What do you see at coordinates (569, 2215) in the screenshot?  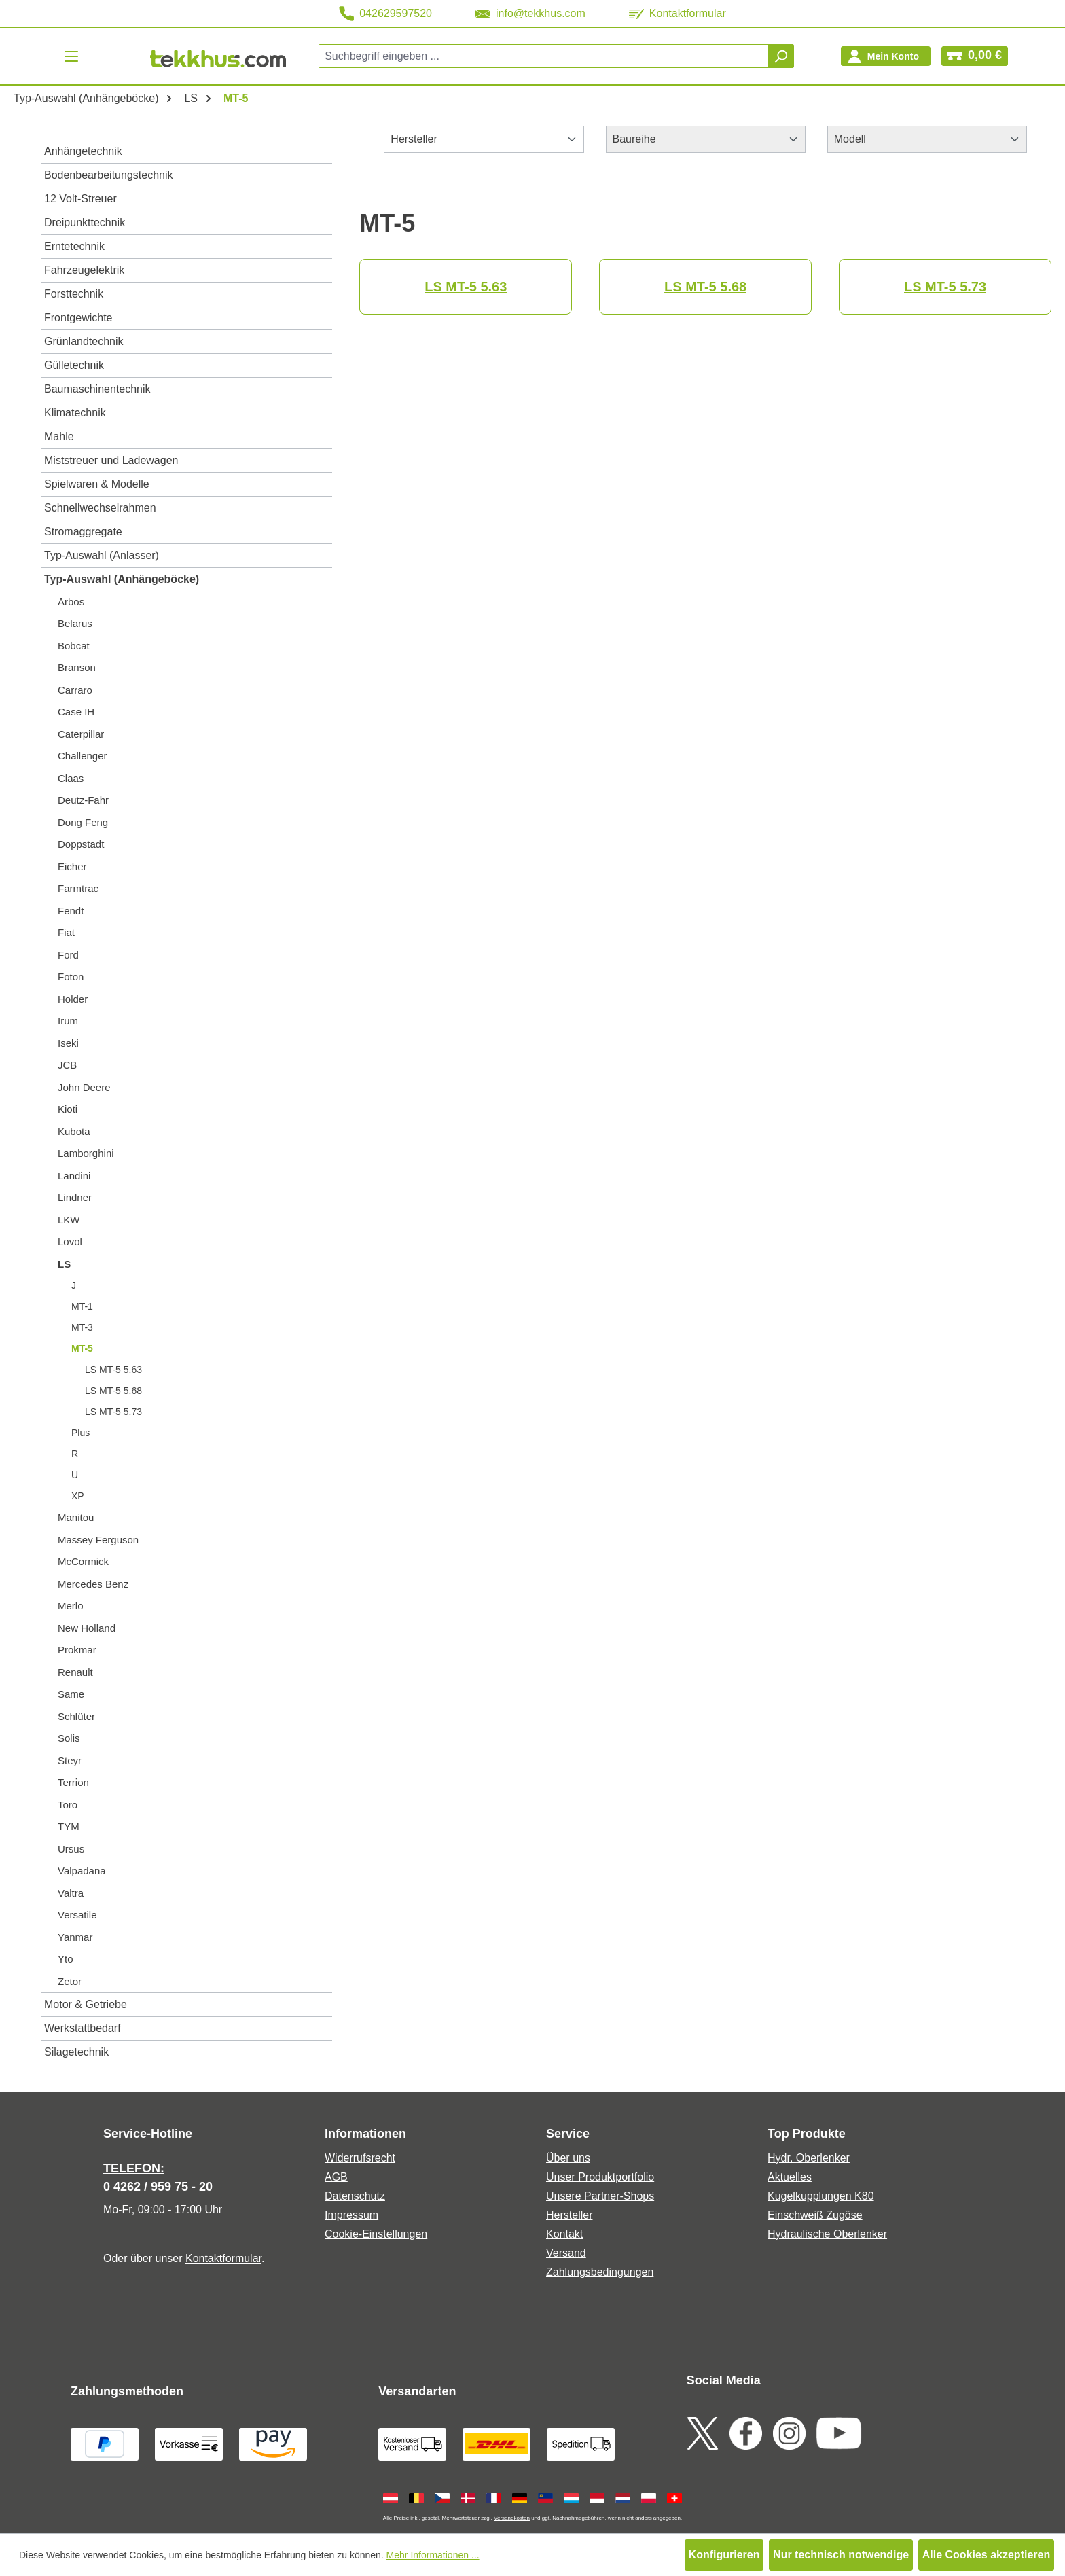 I see `Hersteller` at bounding box center [569, 2215].